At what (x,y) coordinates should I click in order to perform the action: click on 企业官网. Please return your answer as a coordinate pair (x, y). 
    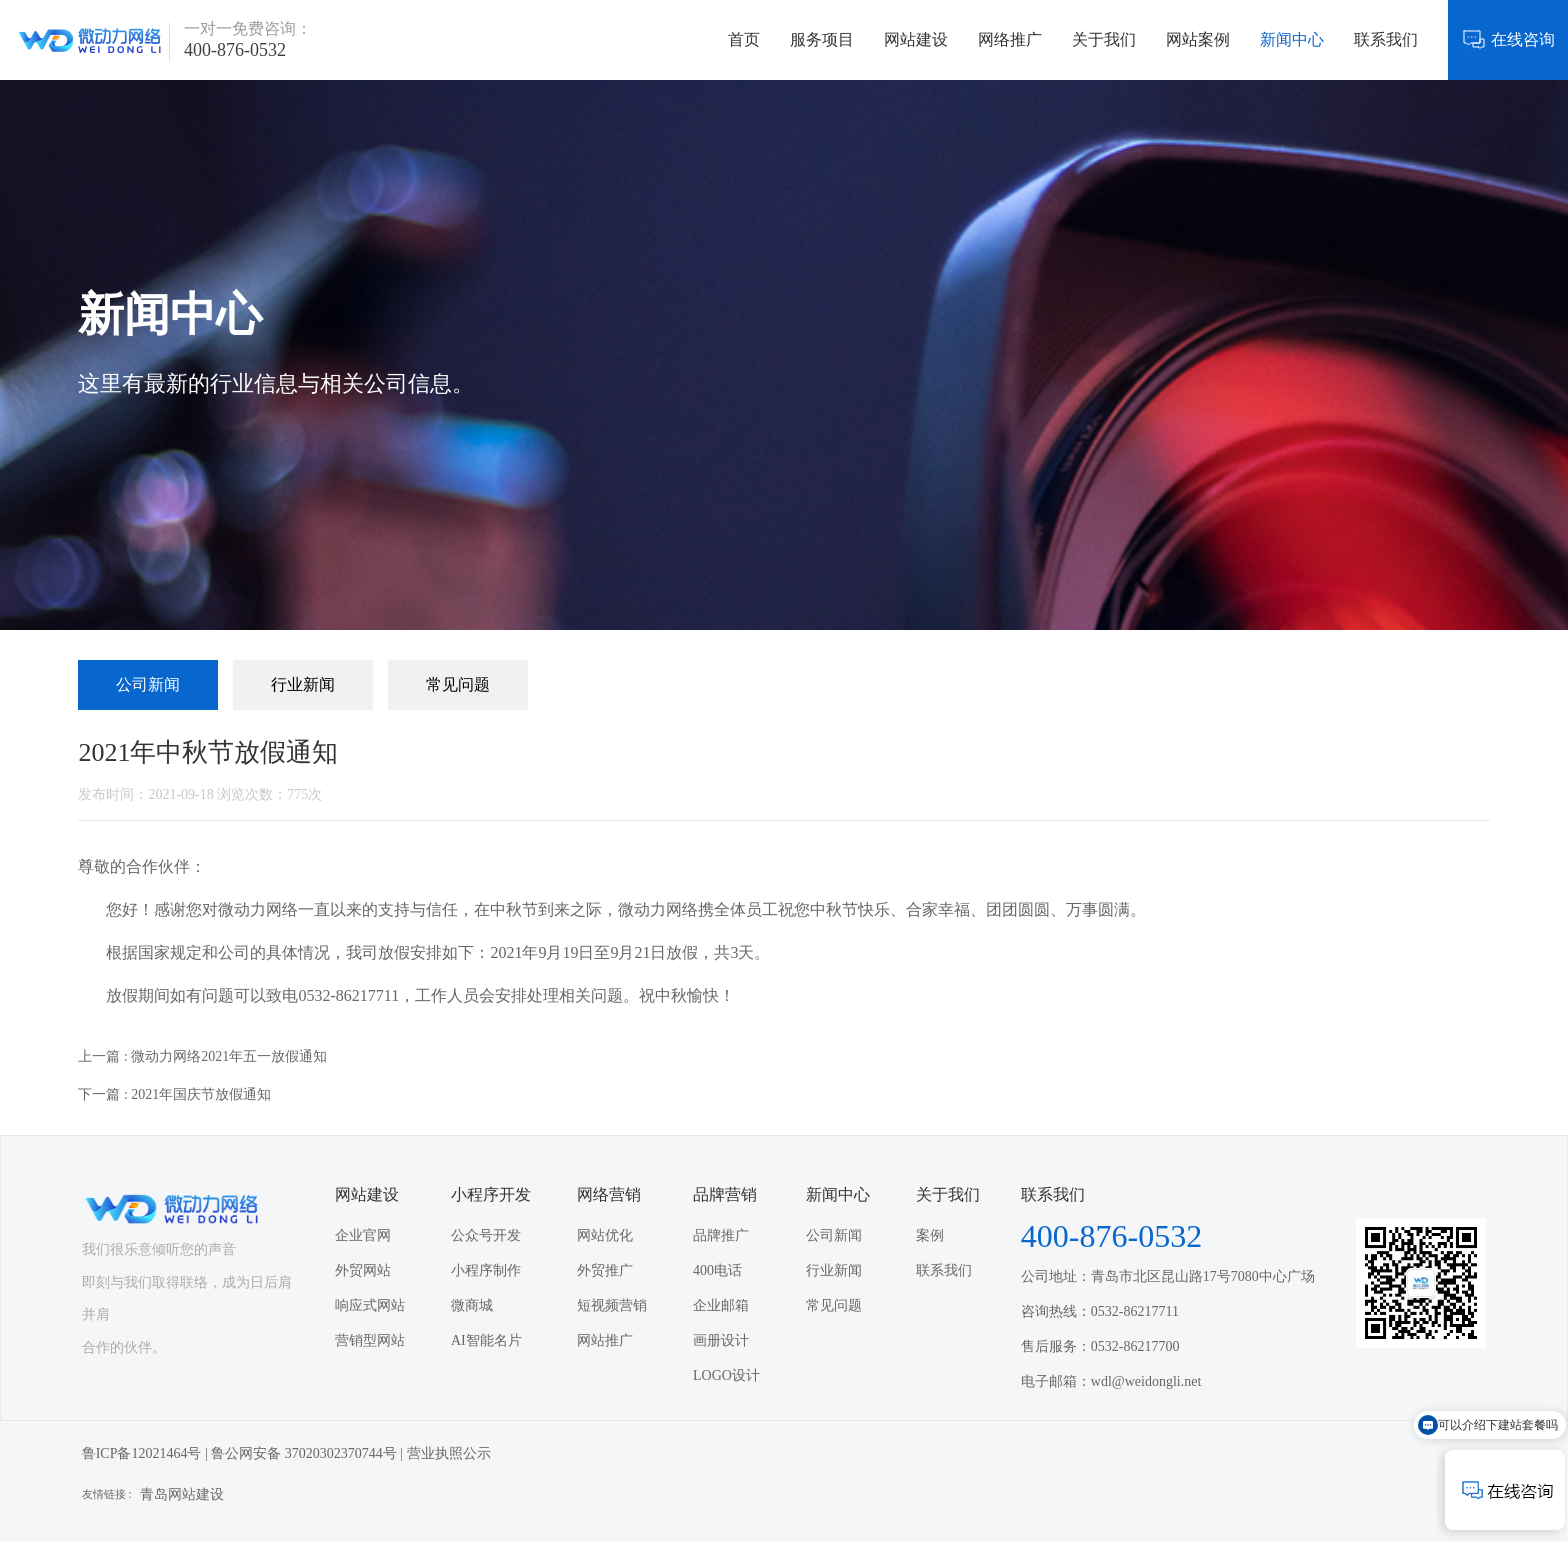
    Looking at the image, I should click on (363, 1235).